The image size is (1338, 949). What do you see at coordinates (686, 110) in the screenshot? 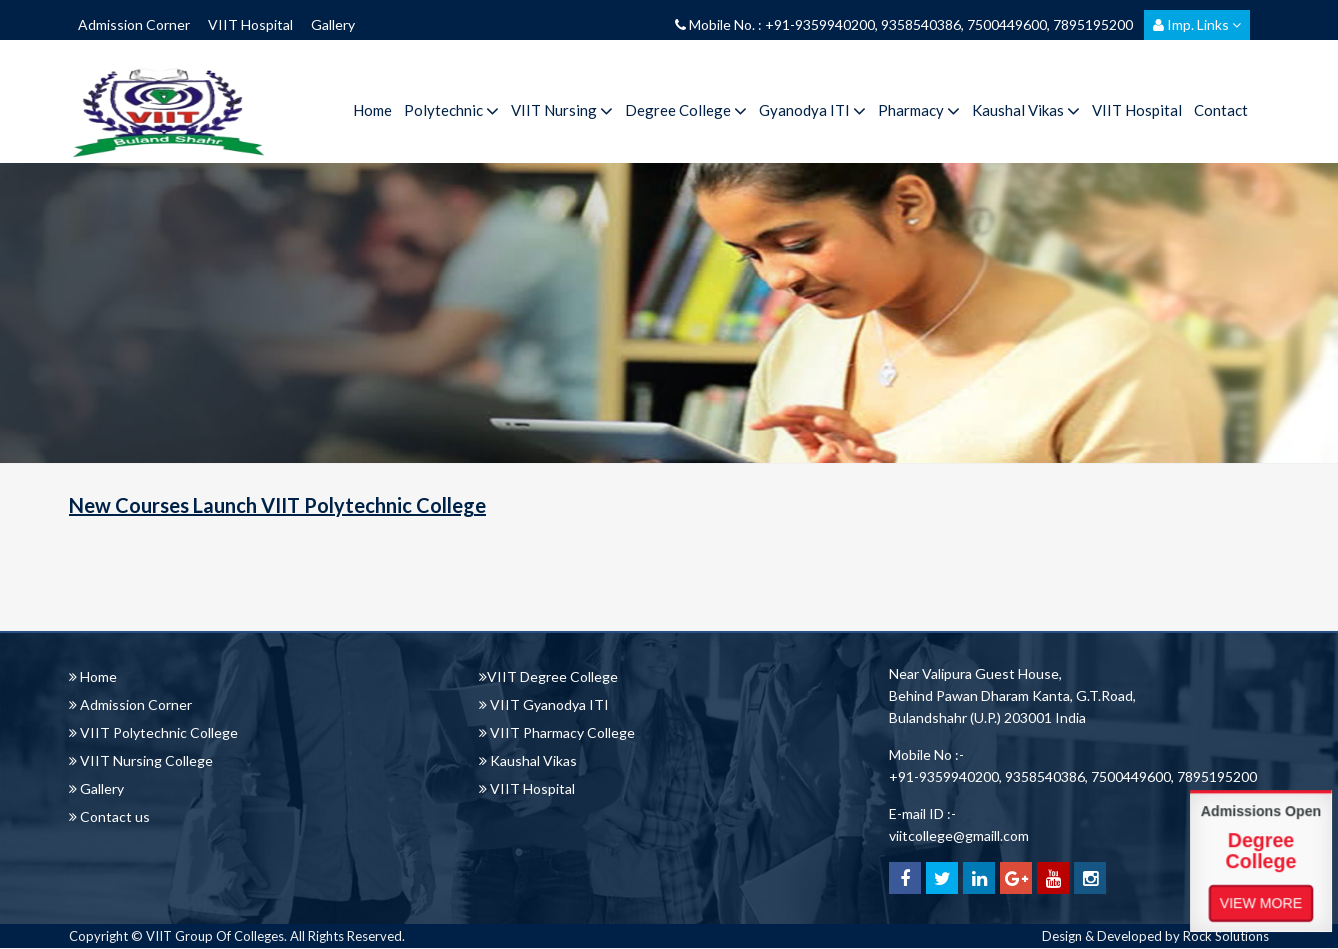
I see `Degree College` at bounding box center [686, 110].